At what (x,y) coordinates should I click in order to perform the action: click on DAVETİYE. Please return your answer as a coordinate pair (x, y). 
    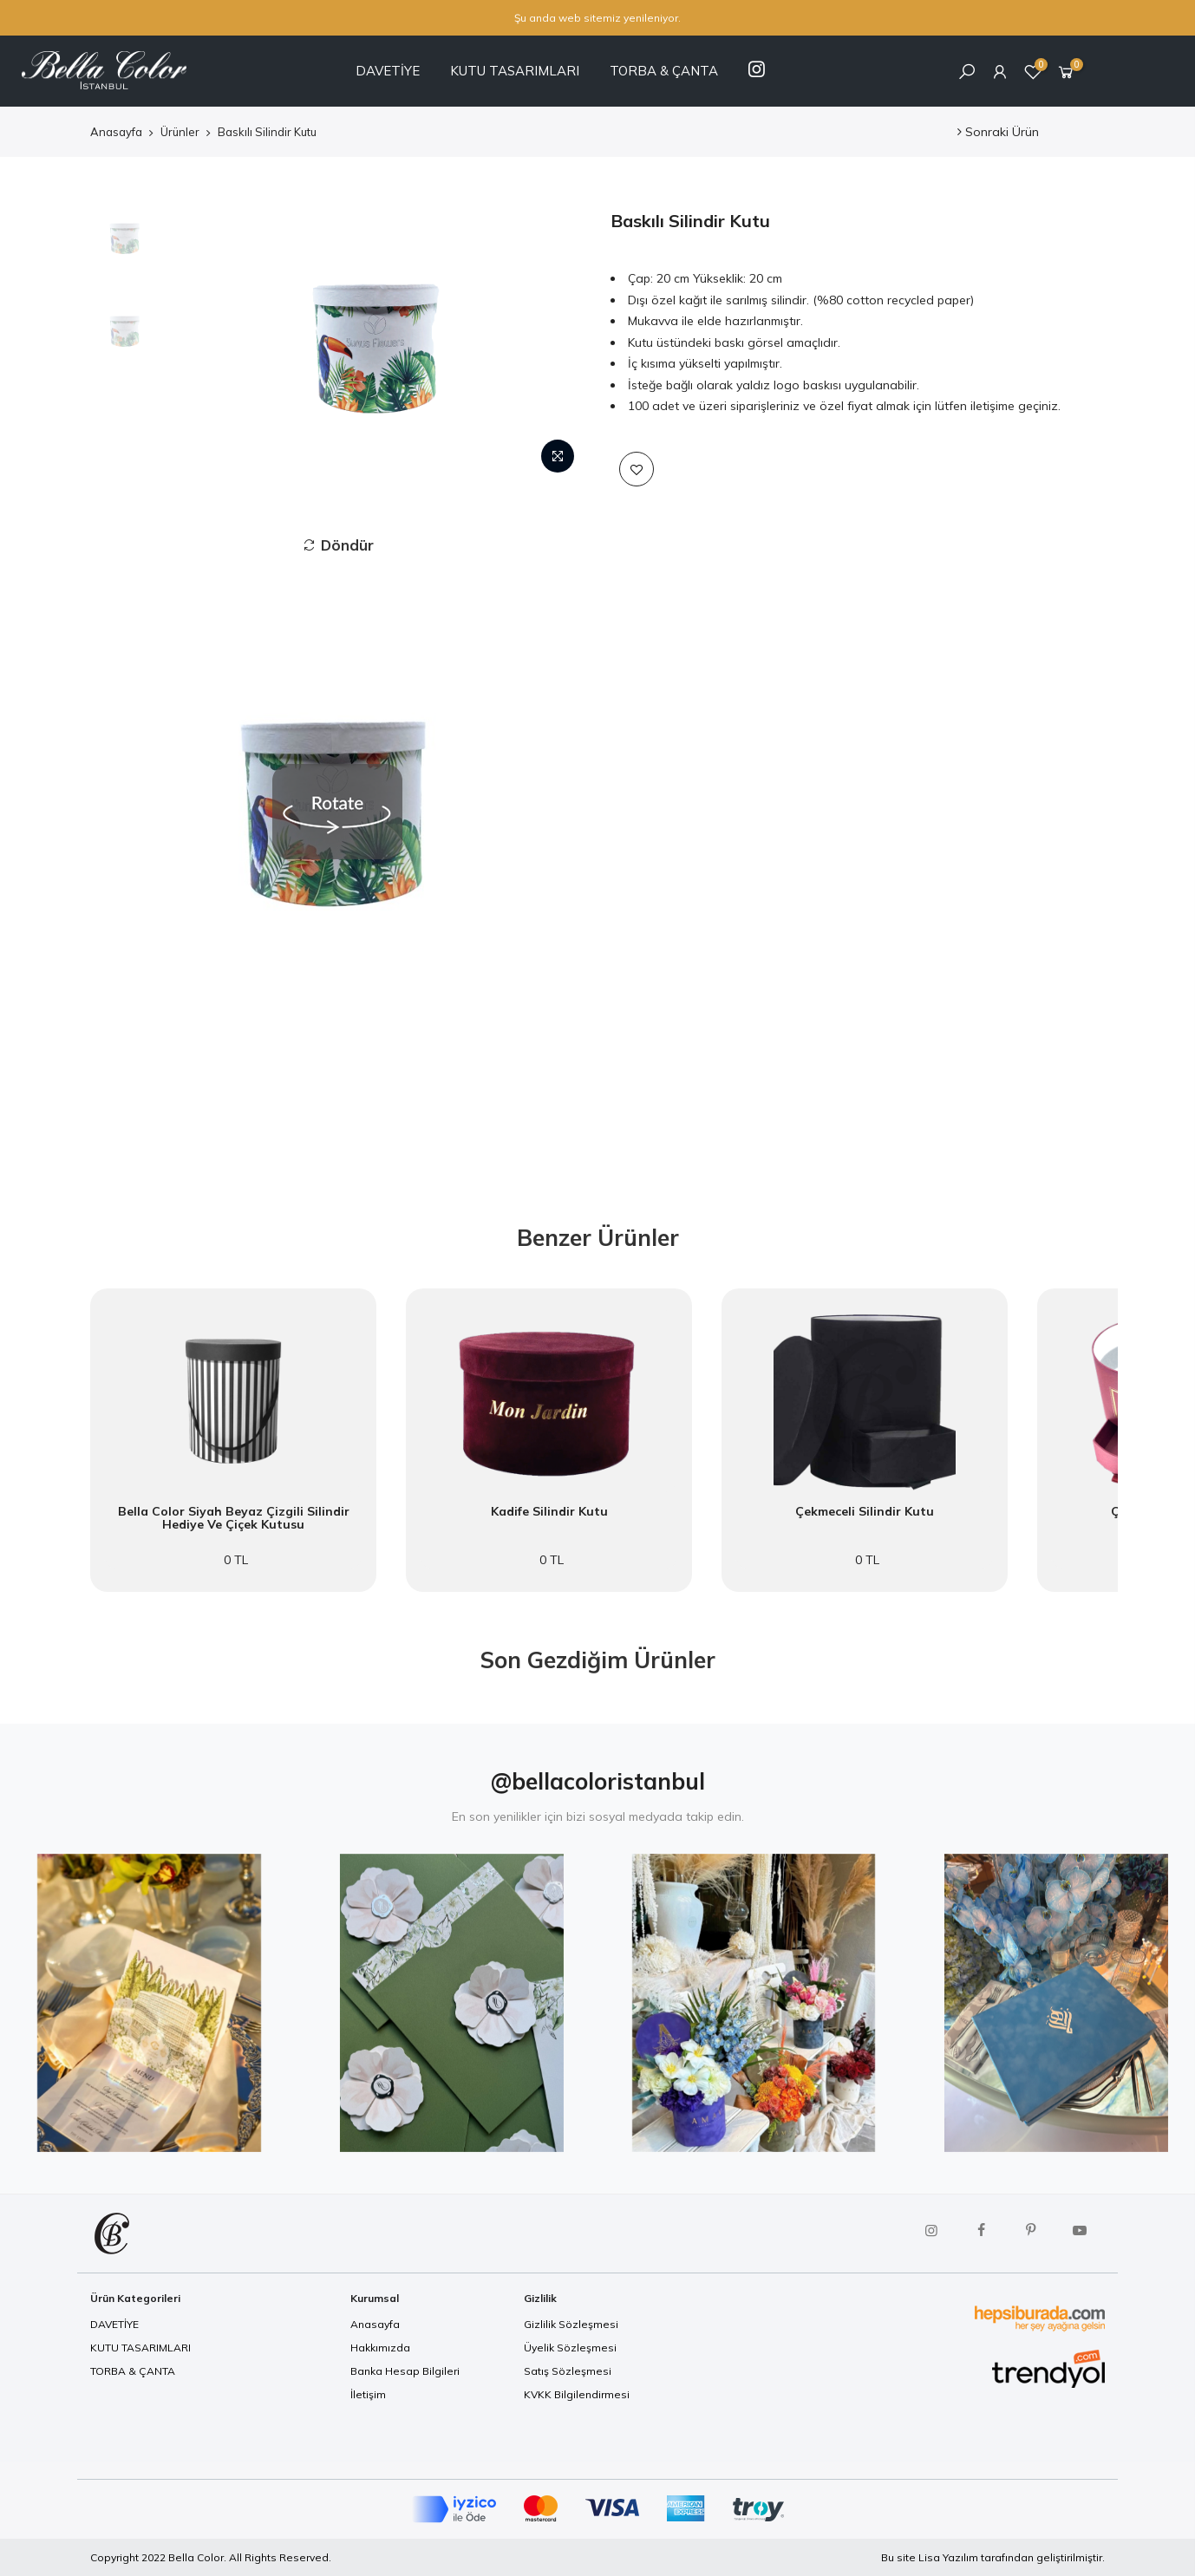
    Looking at the image, I should click on (388, 70).